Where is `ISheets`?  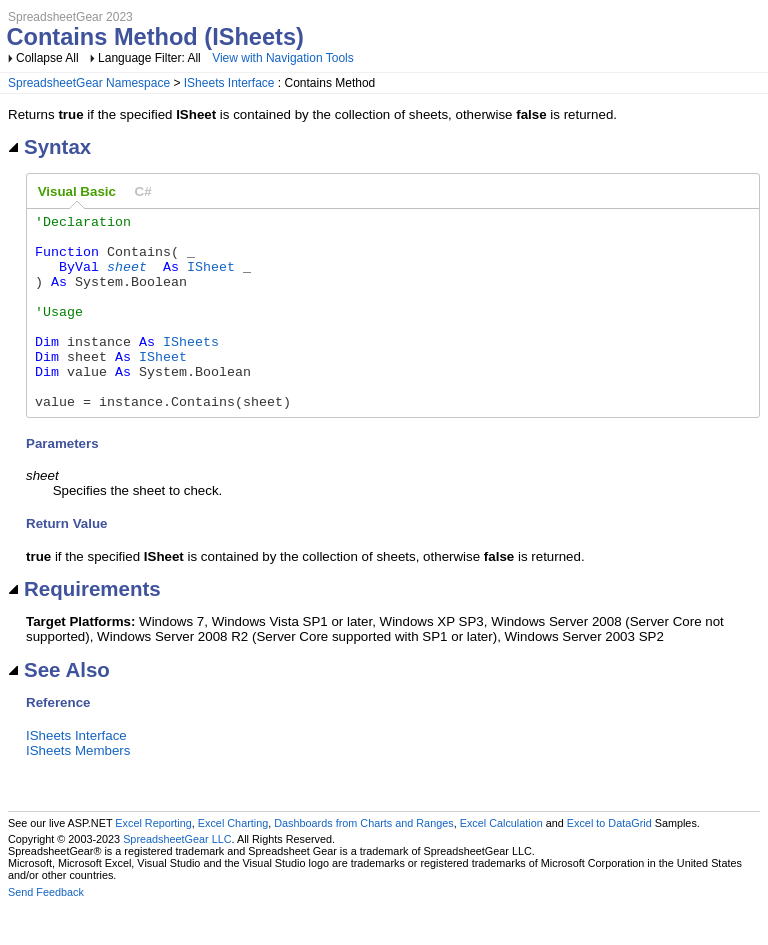 ISheets is located at coordinates (191, 368).